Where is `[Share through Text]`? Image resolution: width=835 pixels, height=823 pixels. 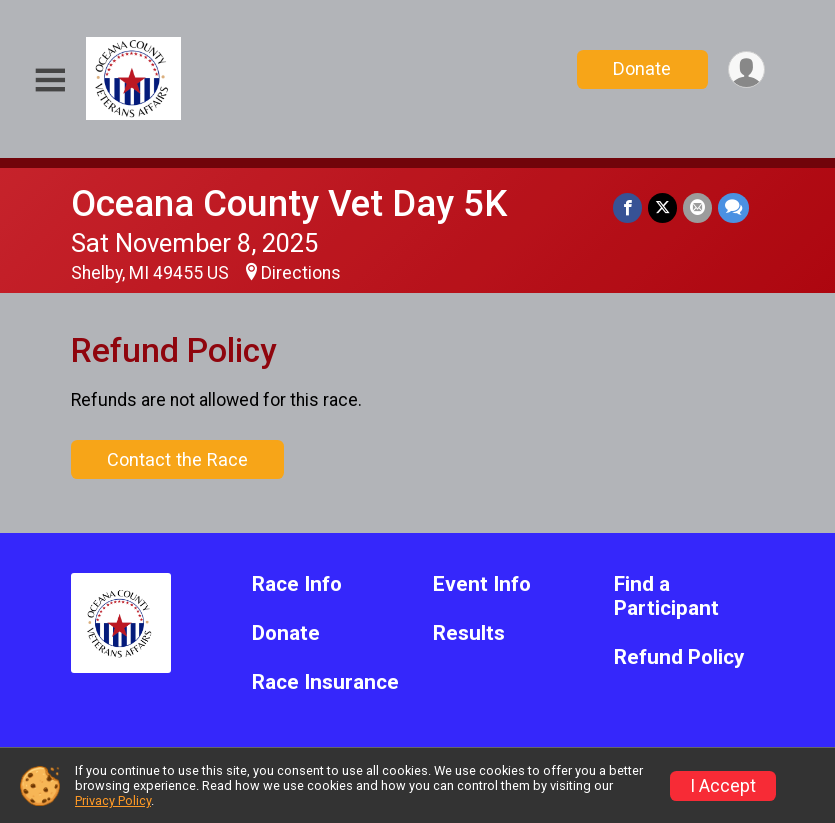
[Share through Text] is located at coordinates (733, 207).